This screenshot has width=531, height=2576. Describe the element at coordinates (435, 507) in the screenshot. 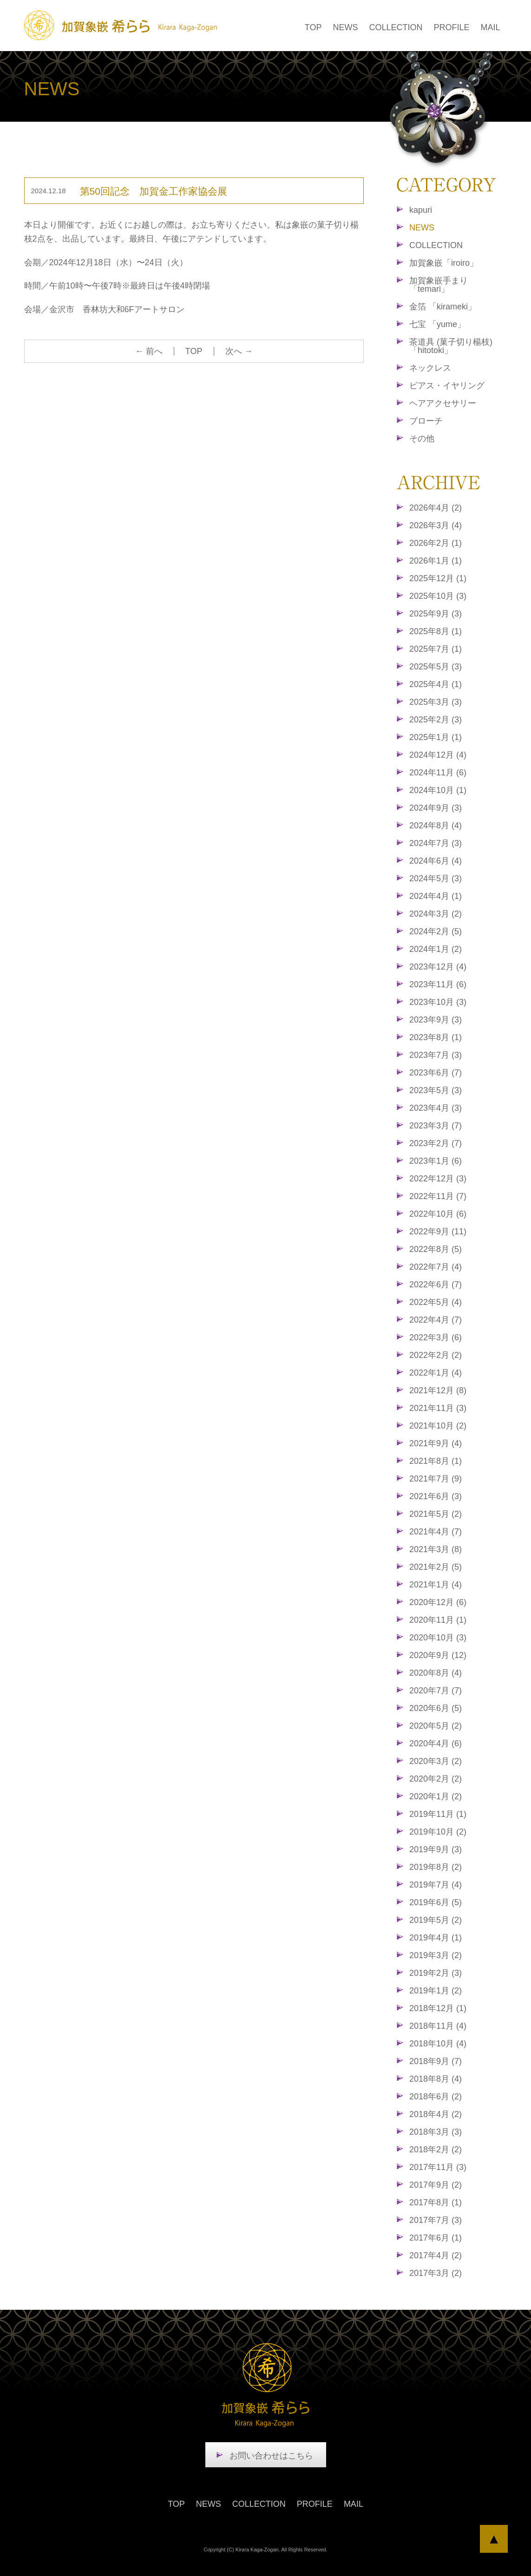

I see `2026年4月 (2)` at that location.